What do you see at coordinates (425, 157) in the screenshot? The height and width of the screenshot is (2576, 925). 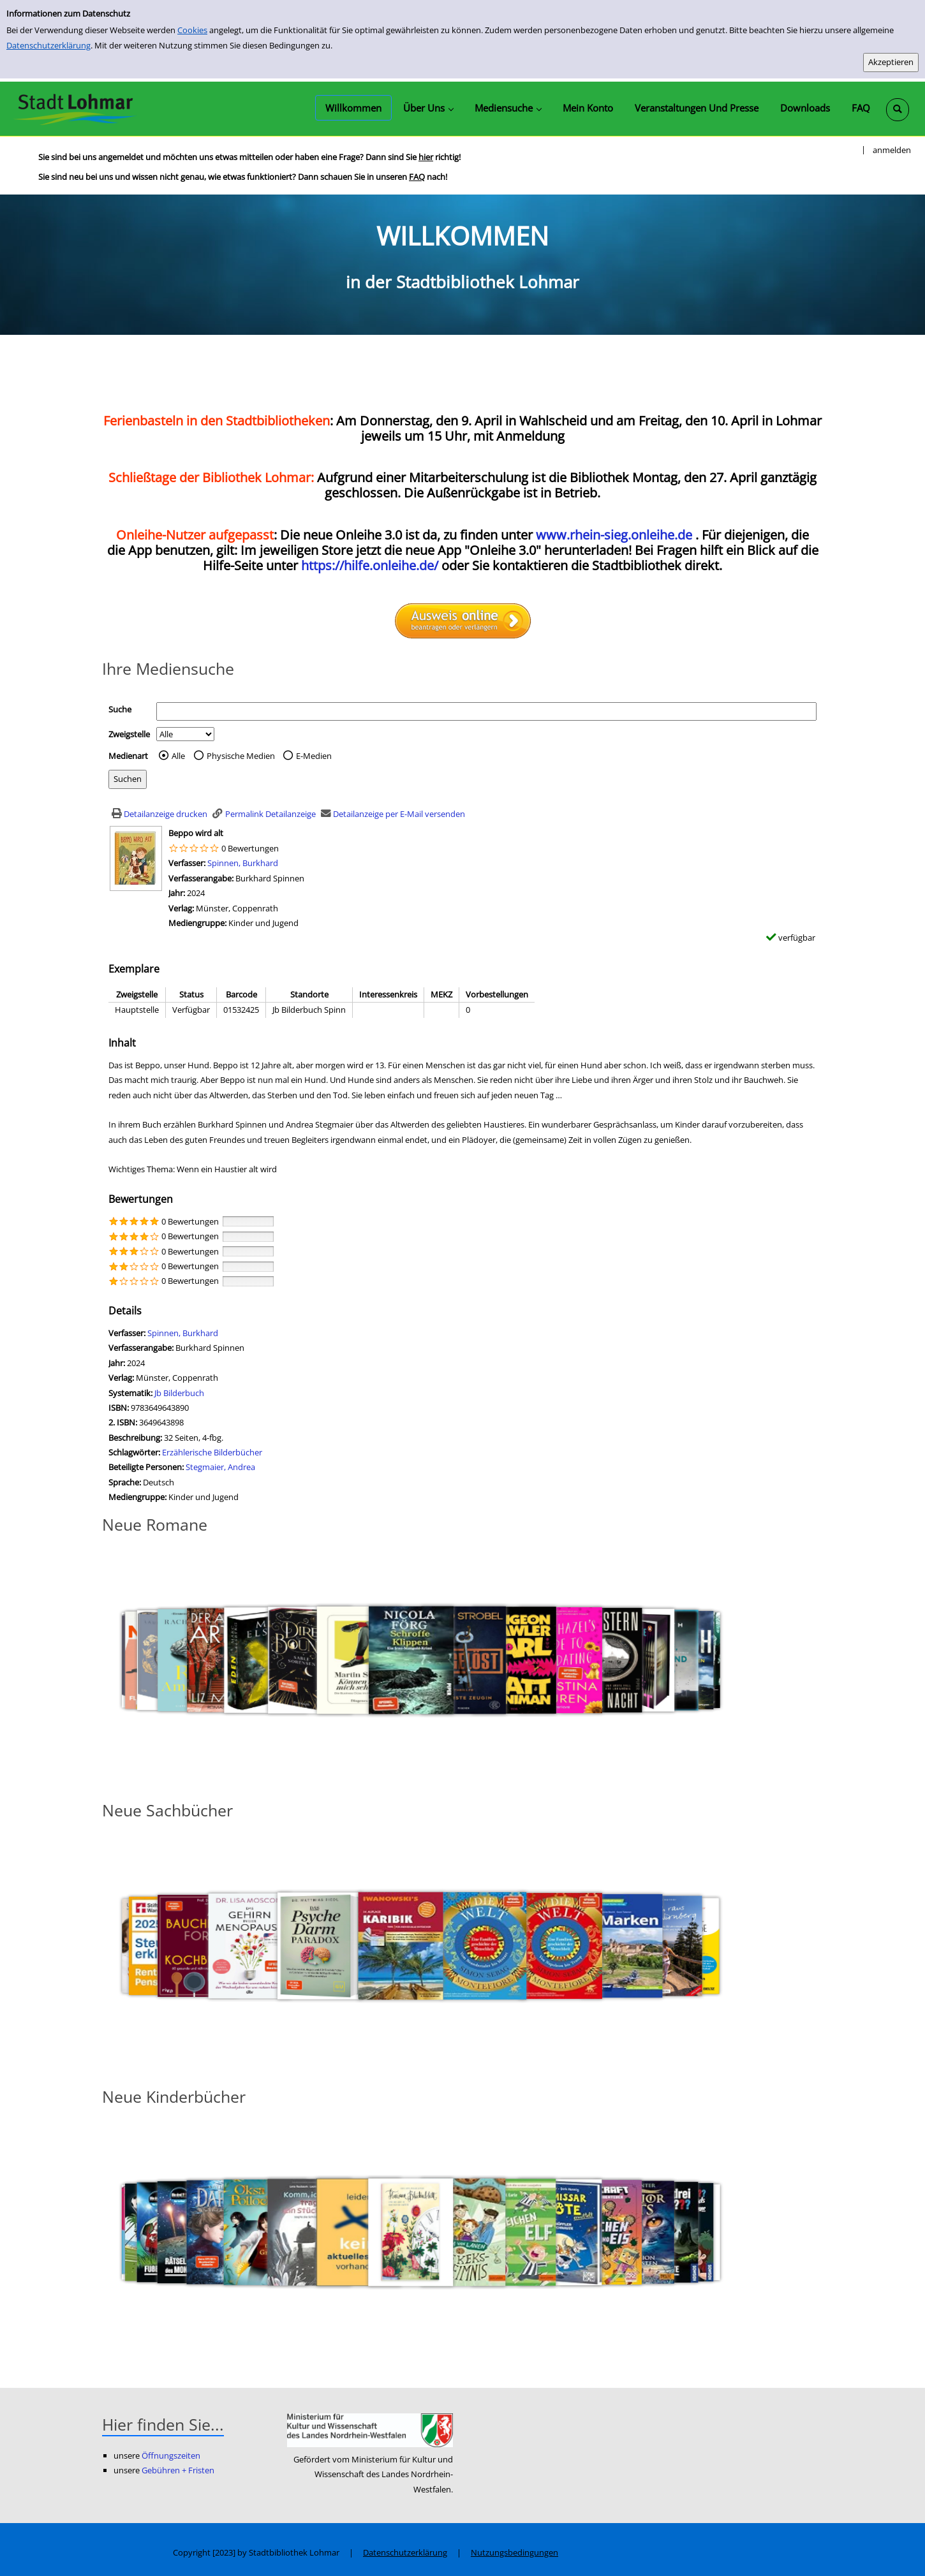 I see `hier` at bounding box center [425, 157].